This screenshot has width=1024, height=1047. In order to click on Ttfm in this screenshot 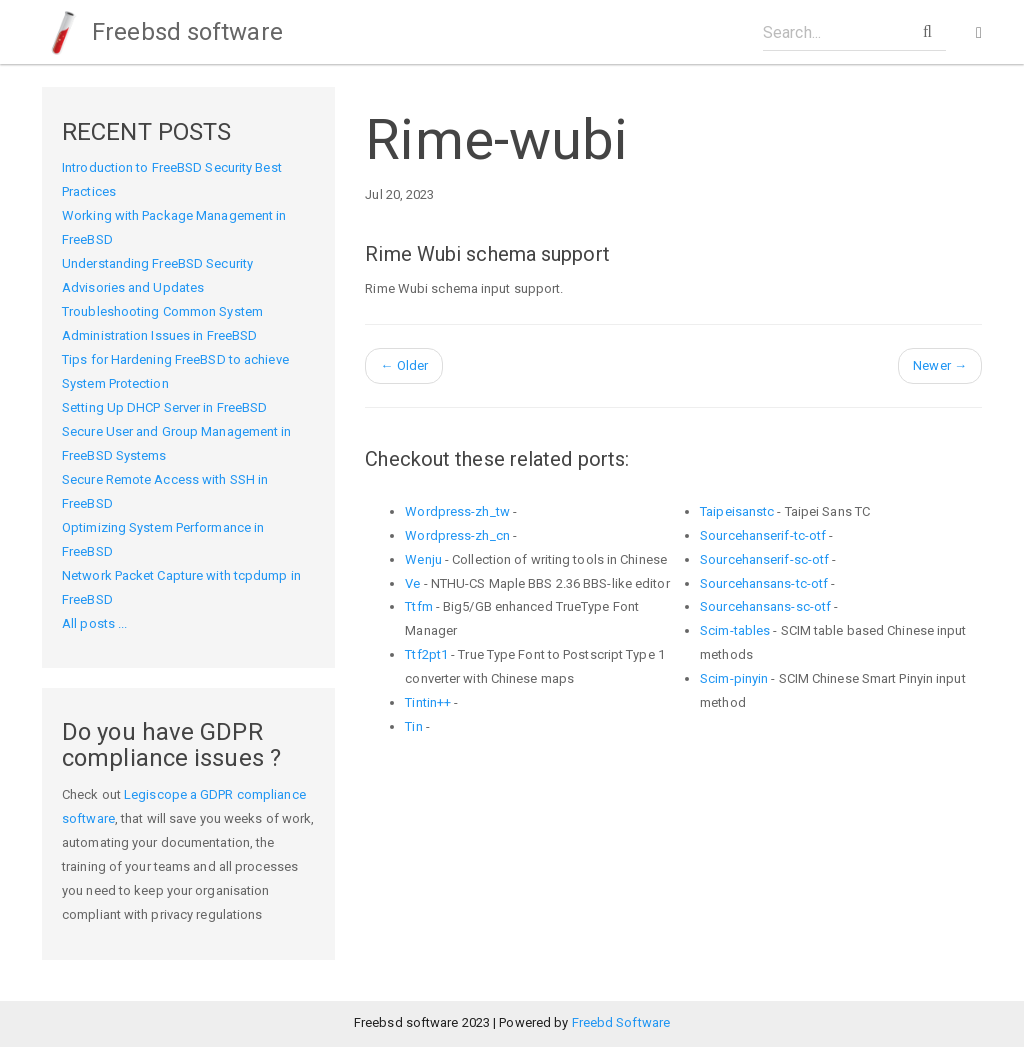, I will do `click(418, 606)`.